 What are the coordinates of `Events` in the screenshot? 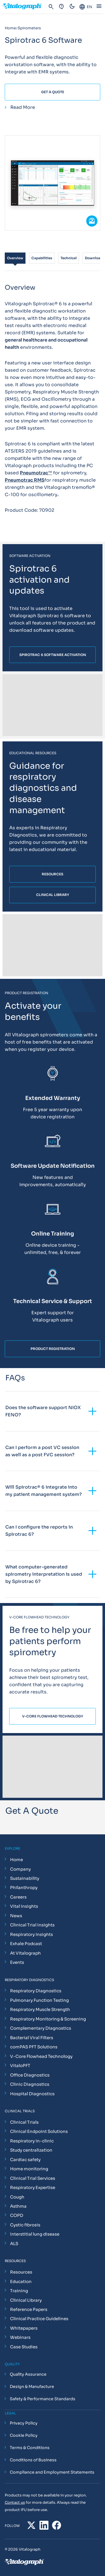 It's located at (17, 1962).